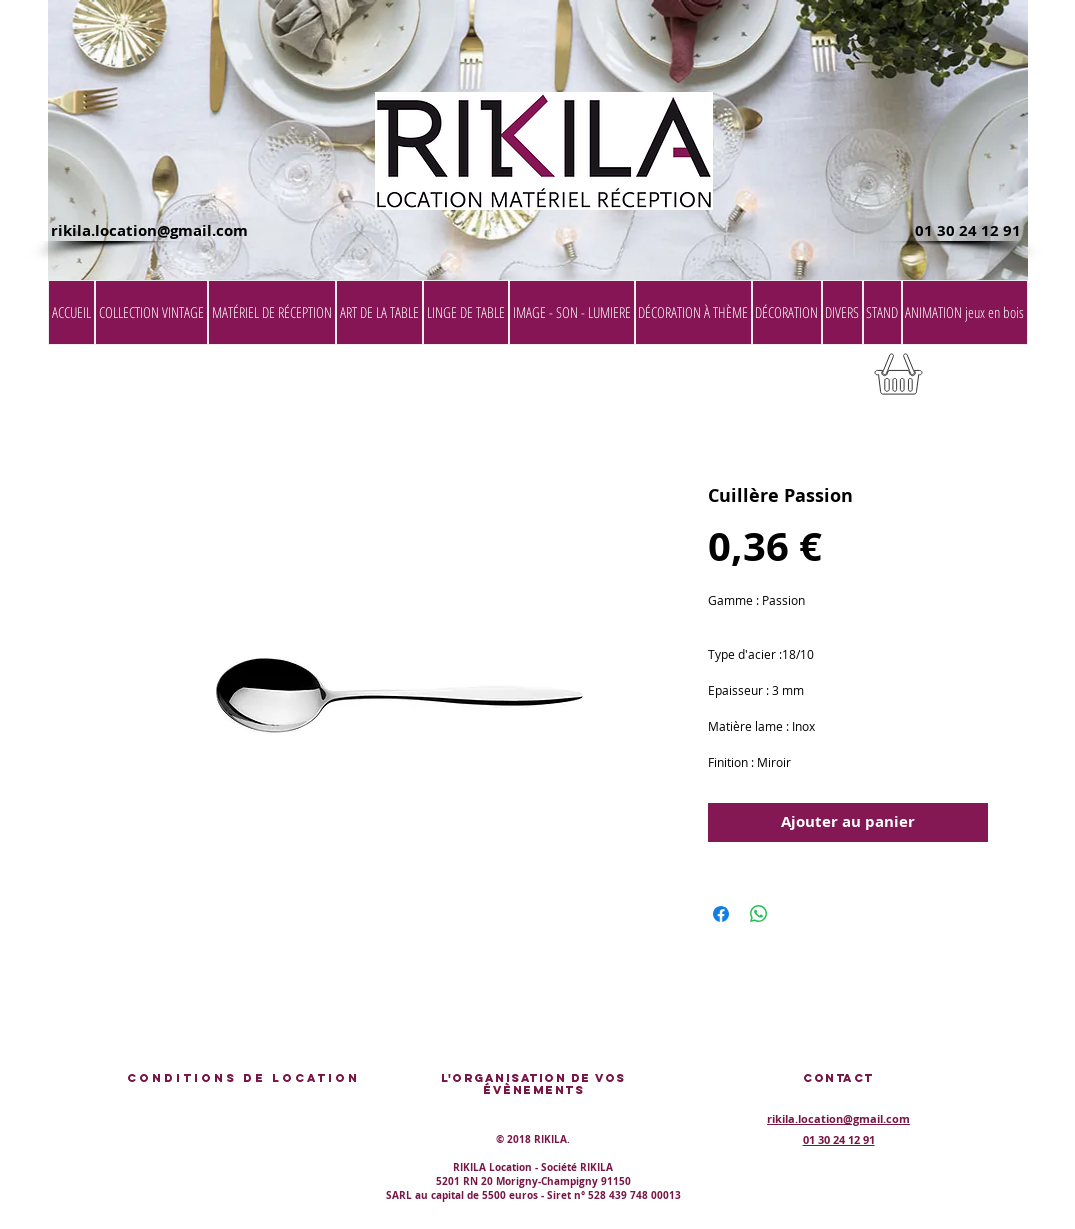 The image size is (1075, 1229). What do you see at coordinates (721, 914) in the screenshot?
I see `[Partagez sur Facebook]` at bounding box center [721, 914].